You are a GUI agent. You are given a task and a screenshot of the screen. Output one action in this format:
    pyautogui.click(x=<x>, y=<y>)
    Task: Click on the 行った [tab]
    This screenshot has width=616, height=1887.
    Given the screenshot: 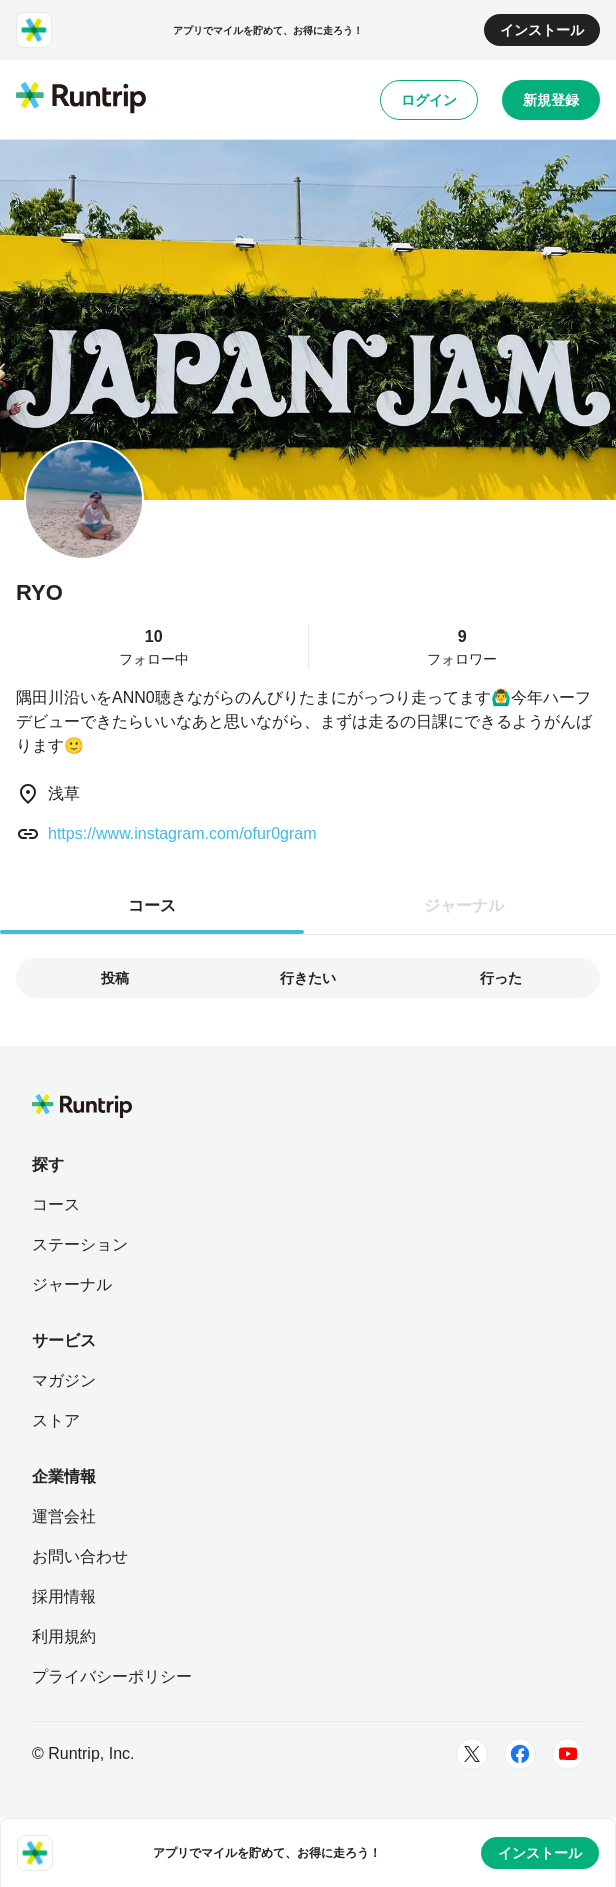 What is the action you would take?
    pyautogui.click(x=501, y=978)
    